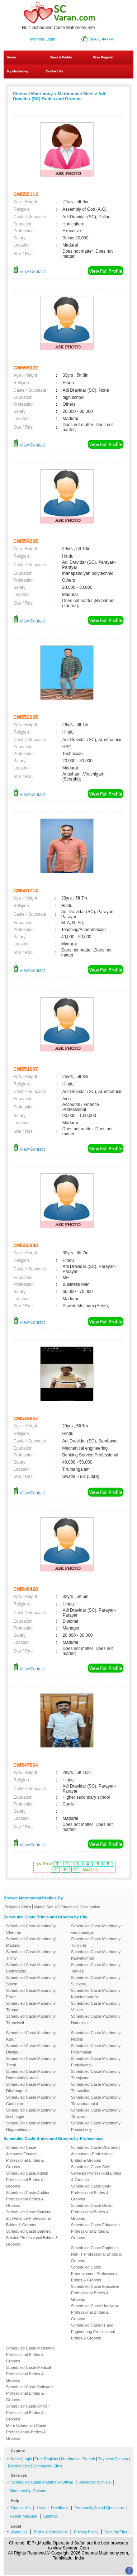  I want to click on Scheduled Caste Matrimony Cuddalore, so click(31, 2100).